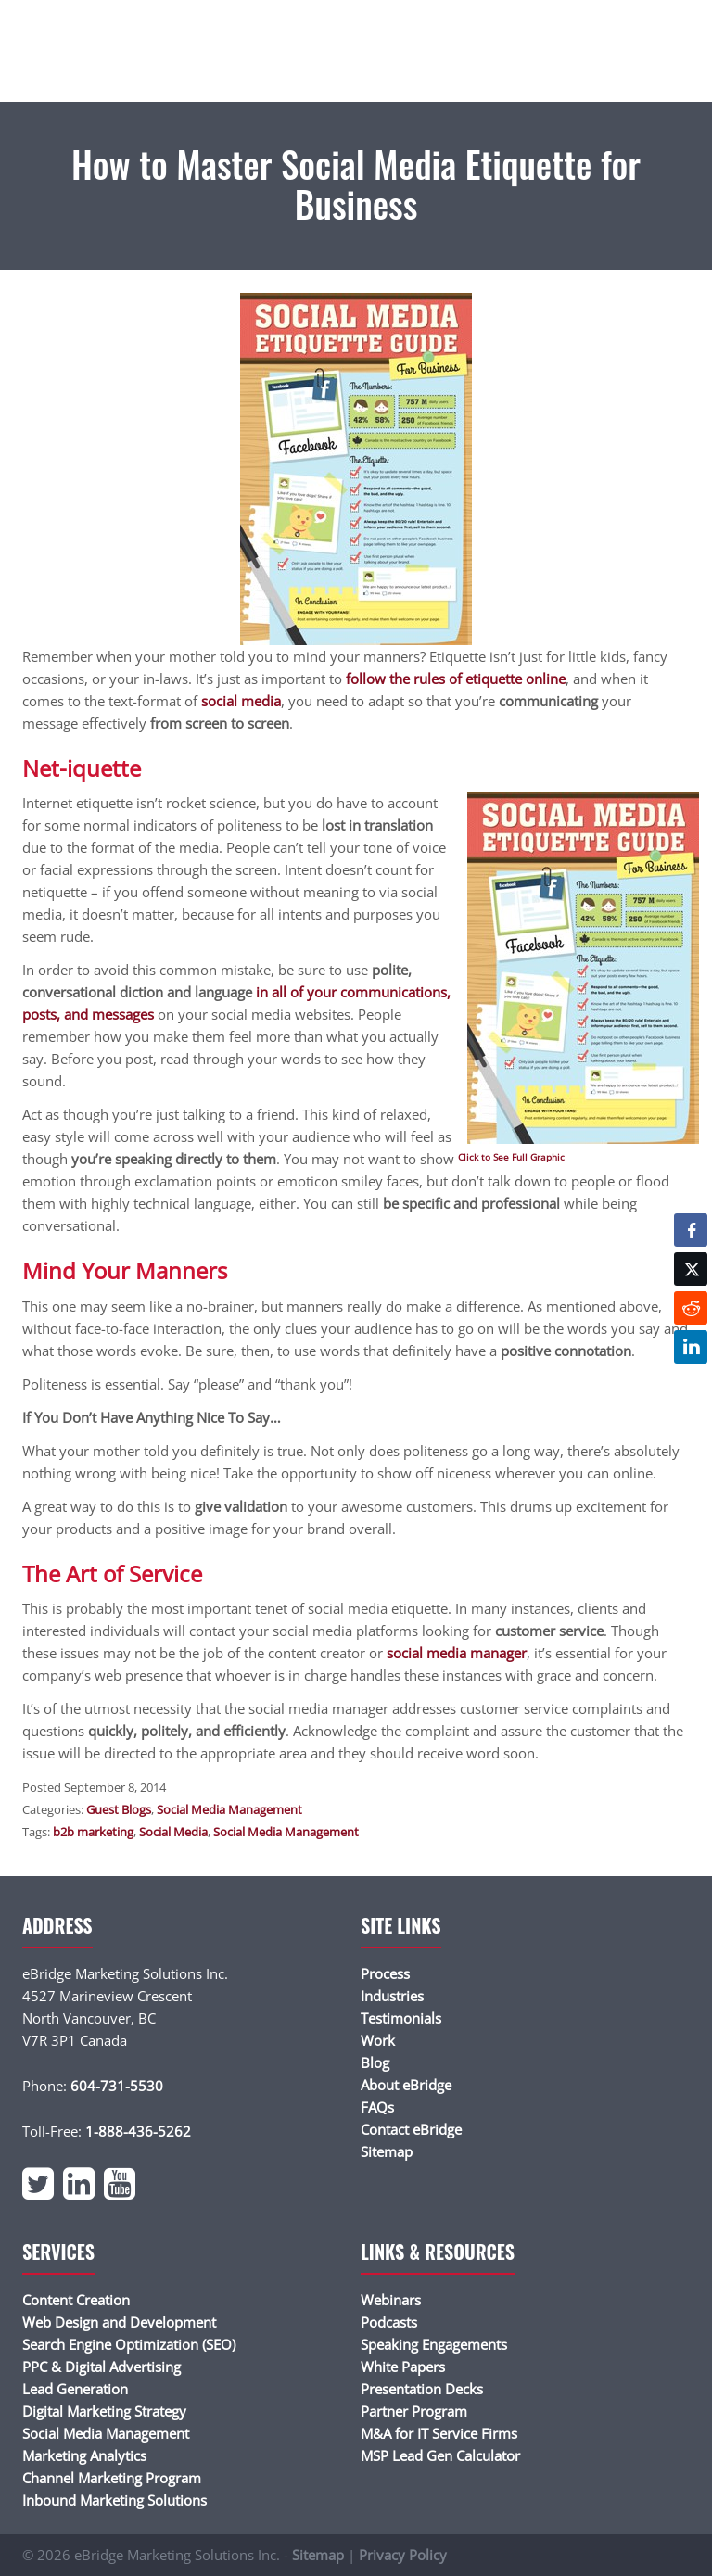 Image resolution: width=712 pixels, height=2576 pixels. Describe the element at coordinates (411, 2129) in the screenshot. I see `Contact eBridge` at that location.